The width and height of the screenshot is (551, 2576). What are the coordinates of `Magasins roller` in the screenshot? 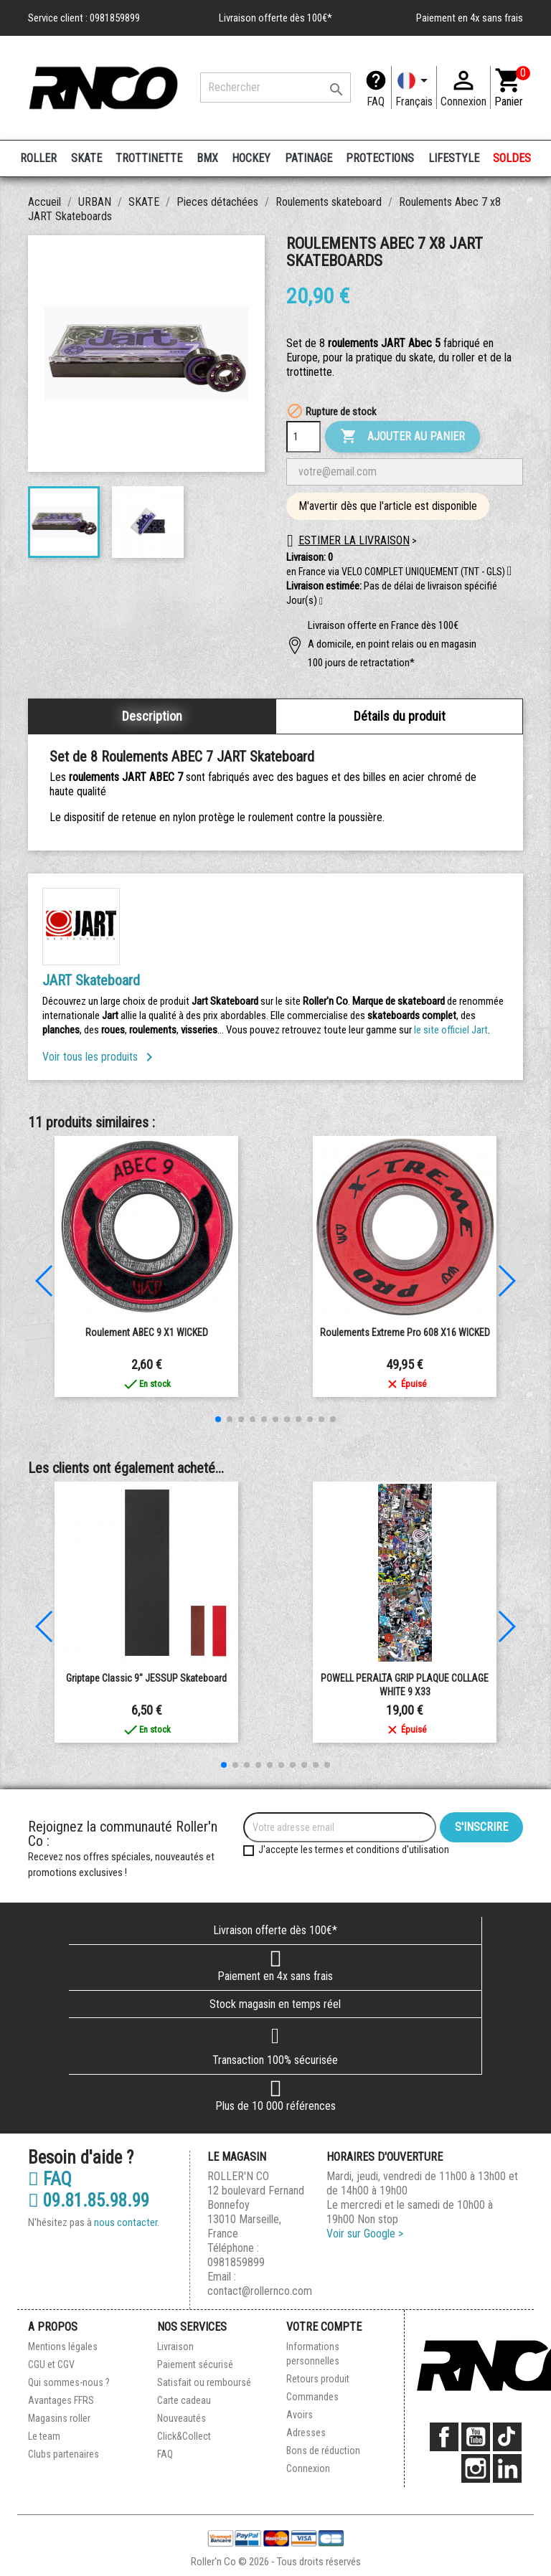 It's located at (59, 2418).